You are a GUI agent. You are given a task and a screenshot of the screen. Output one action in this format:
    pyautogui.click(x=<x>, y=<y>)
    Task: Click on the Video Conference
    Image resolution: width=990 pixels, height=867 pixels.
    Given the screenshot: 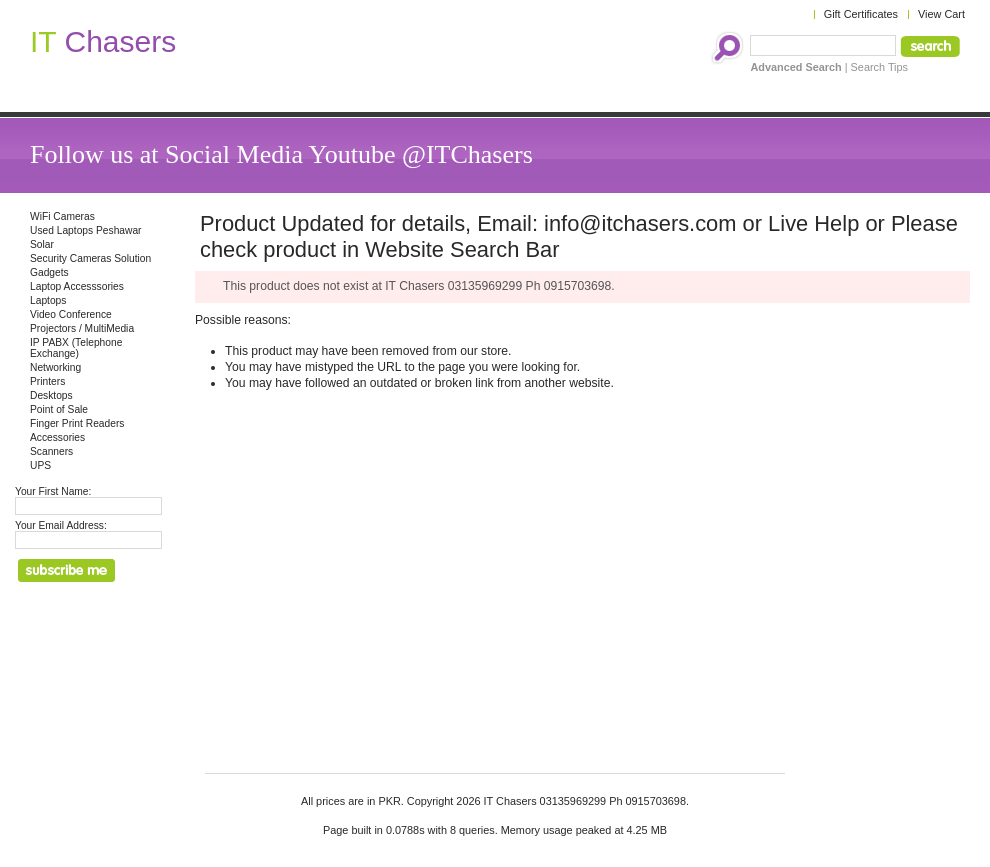 What is the action you would take?
    pyautogui.click(x=71, y=314)
    